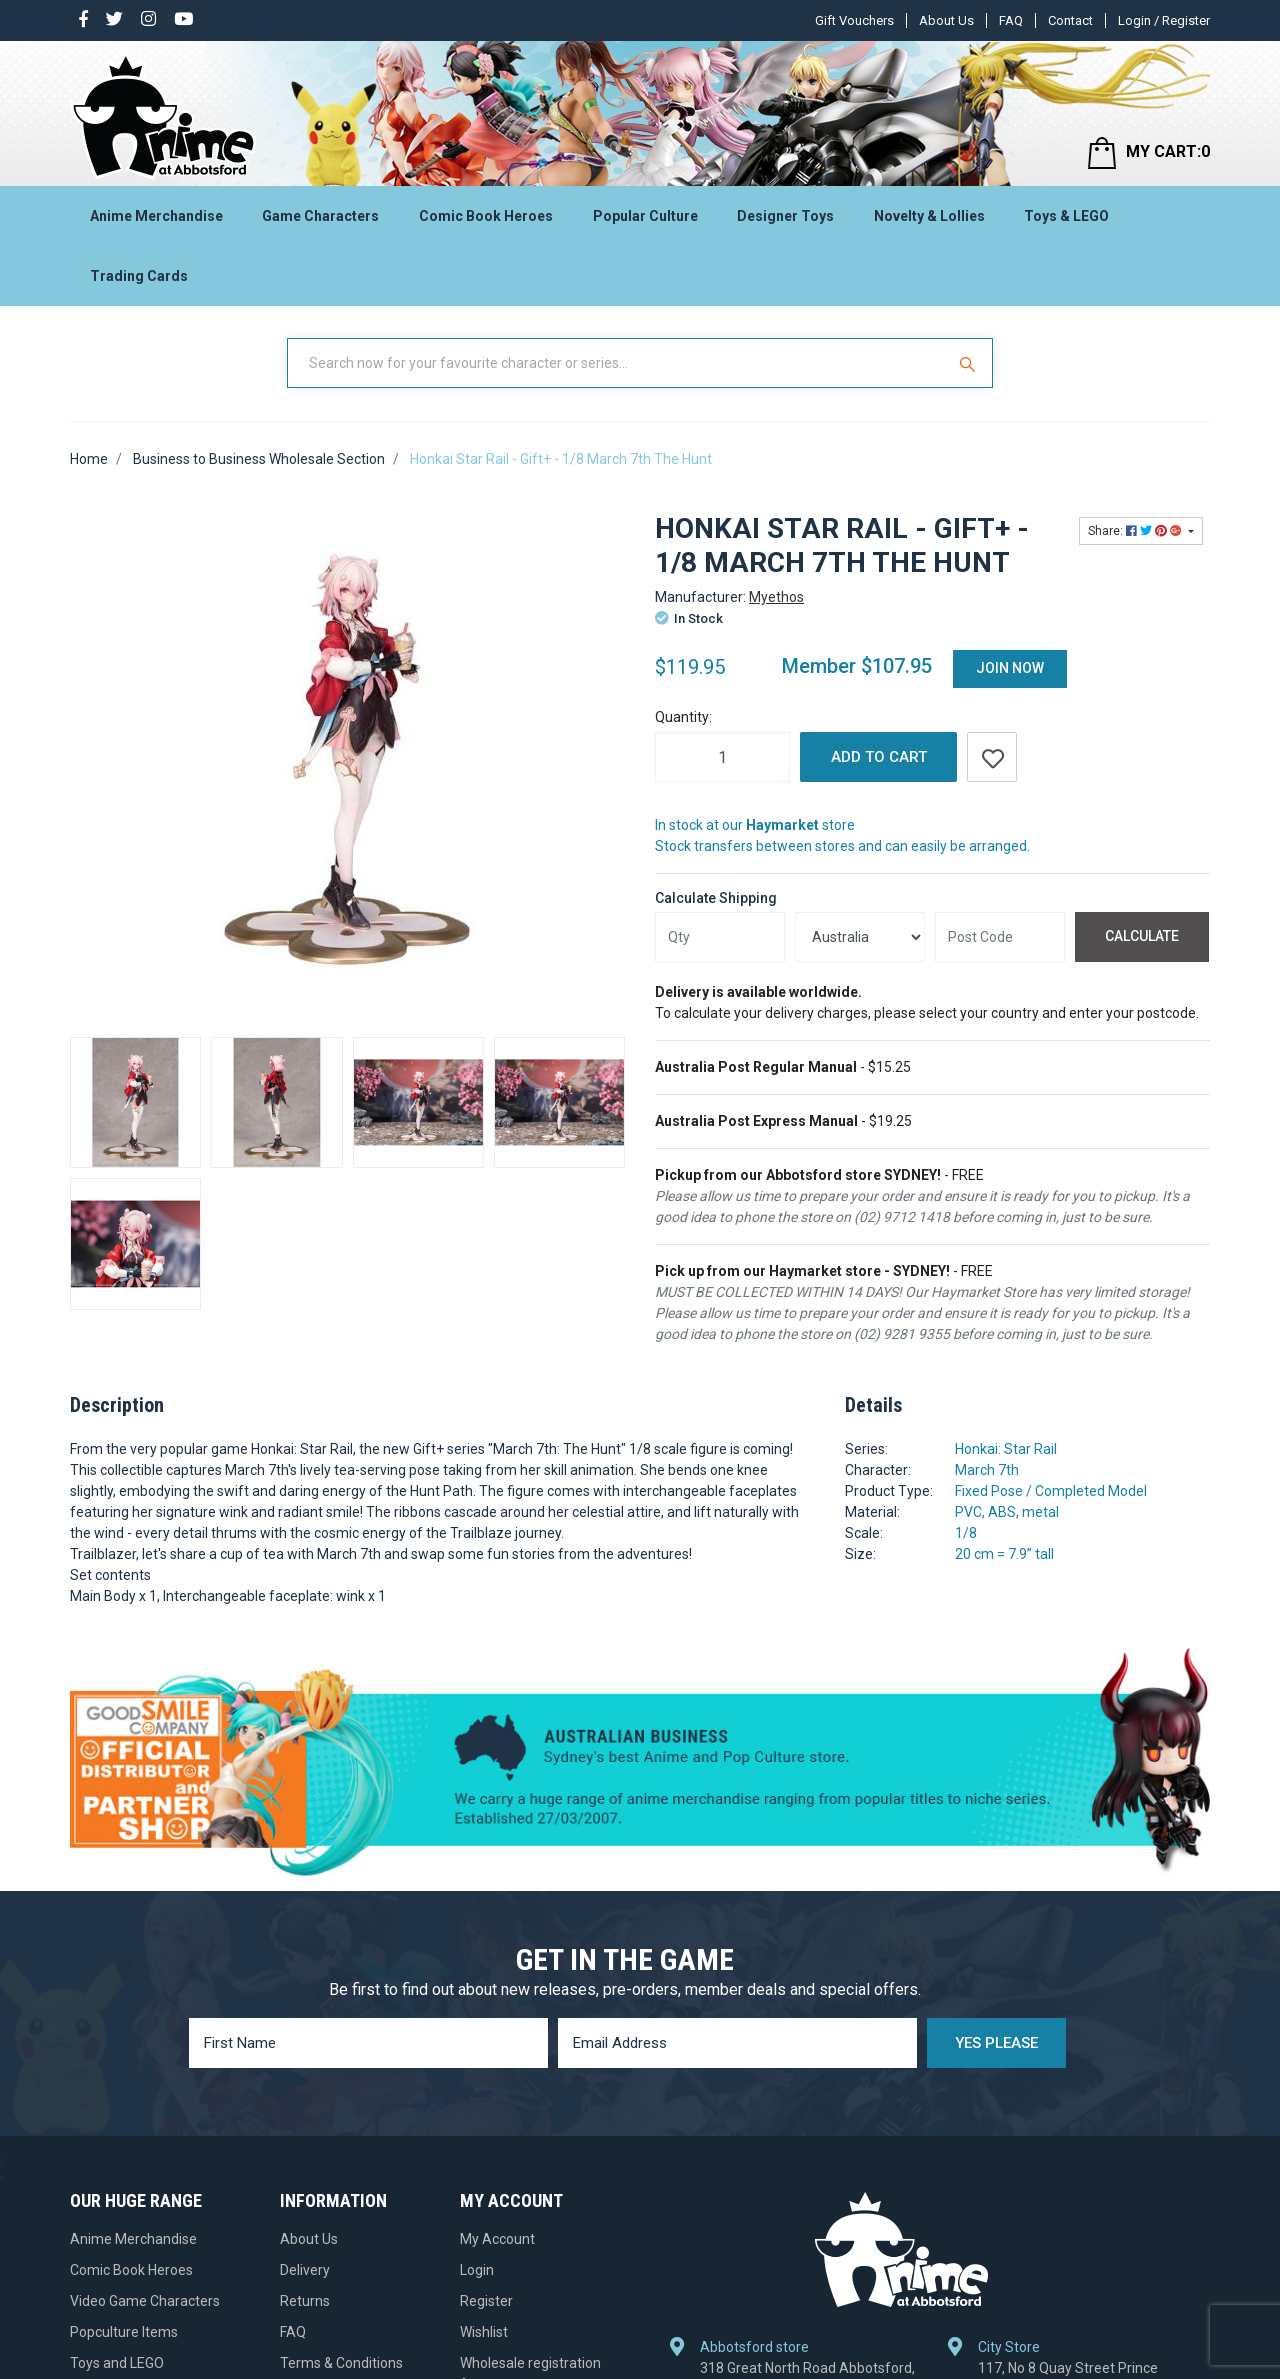 Image resolution: width=1280 pixels, height=2379 pixels. Describe the element at coordinates (341, 2151) in the screenshot. I see `Terms & Conditions` at that location.